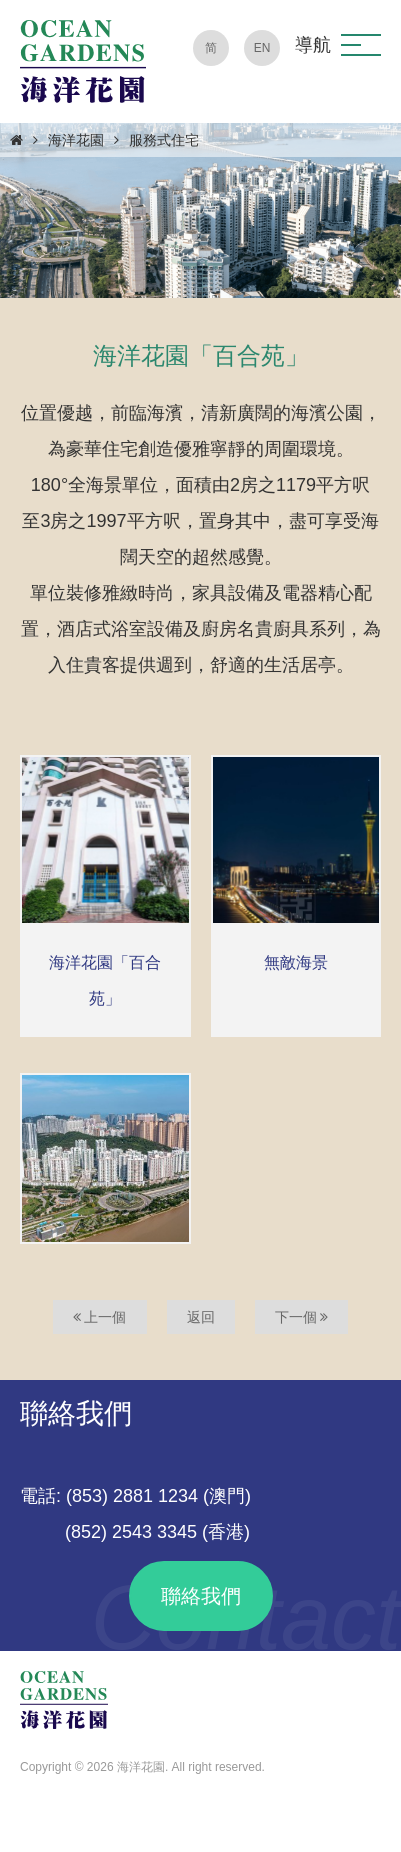  I want to click on 上一個, so click(100, 1317).